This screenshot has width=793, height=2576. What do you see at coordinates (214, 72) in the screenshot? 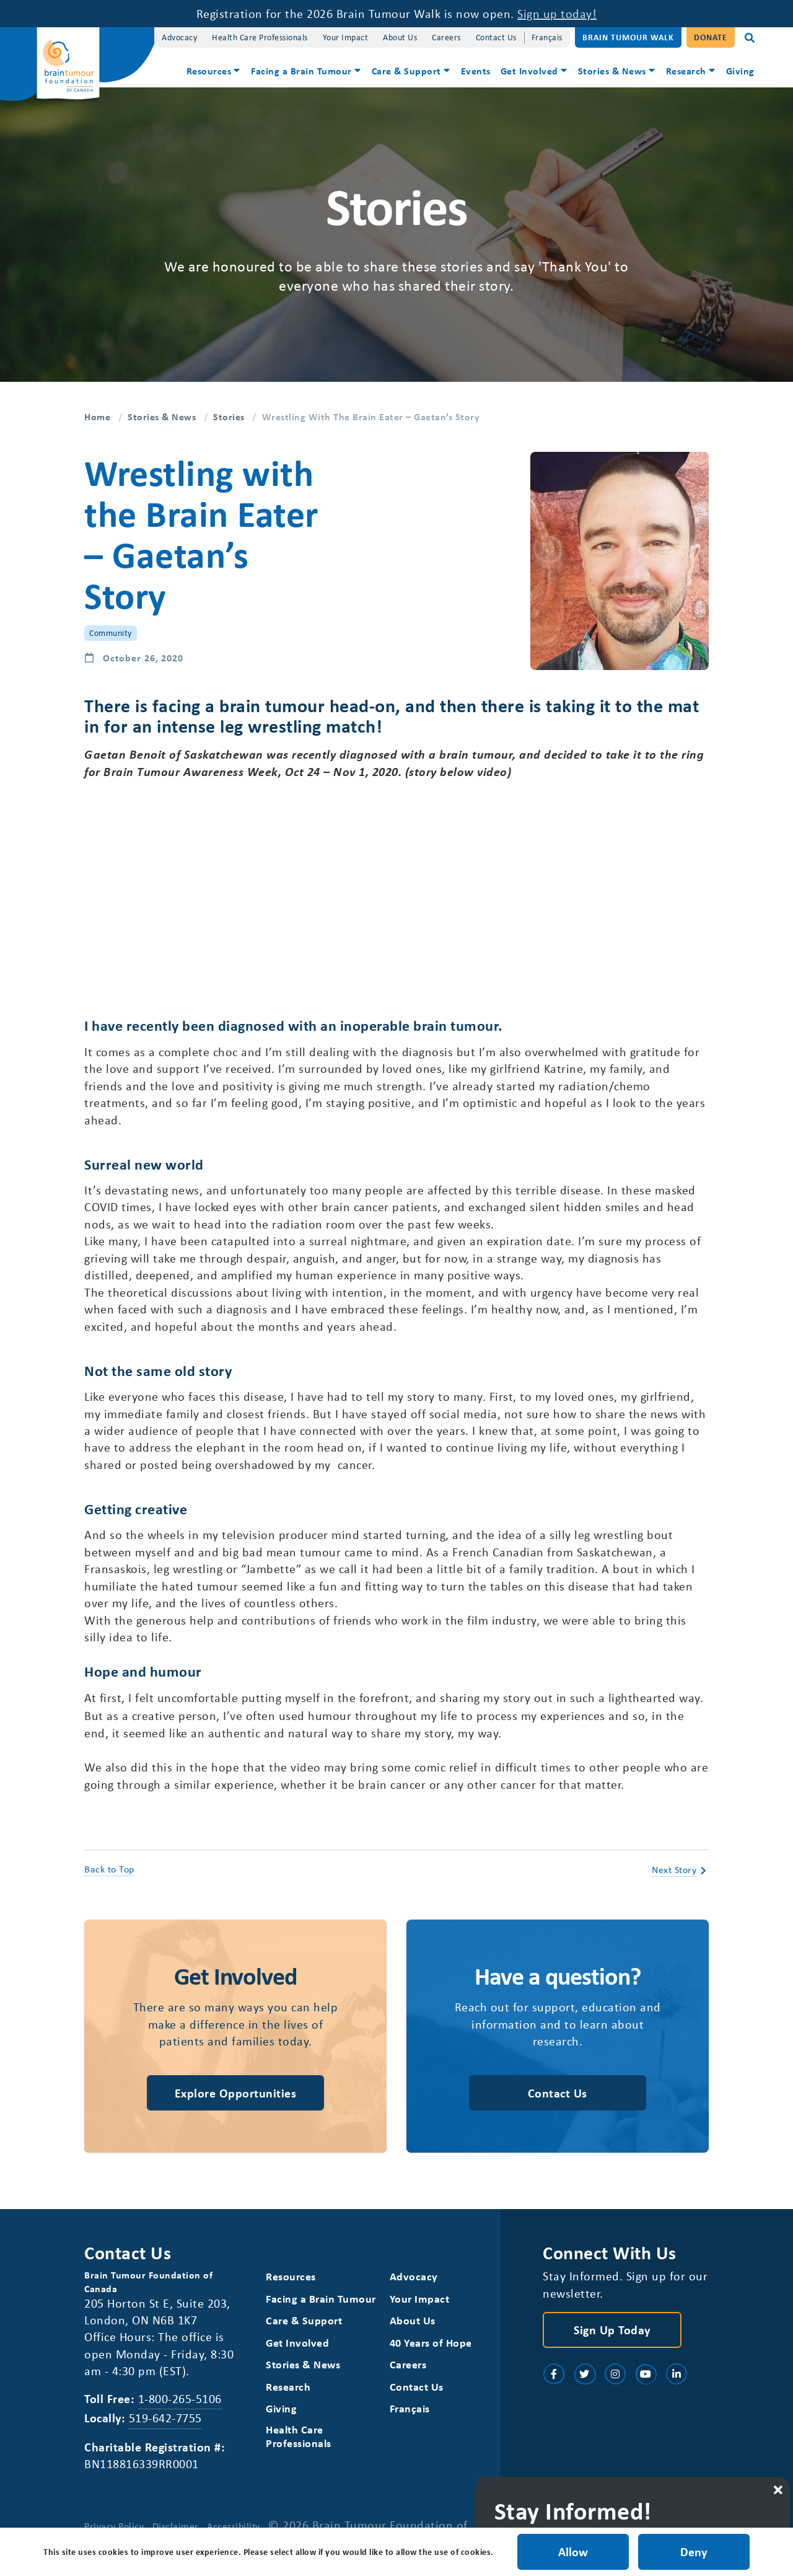
I see `[menuitem]` at bounding box center [214, 72].